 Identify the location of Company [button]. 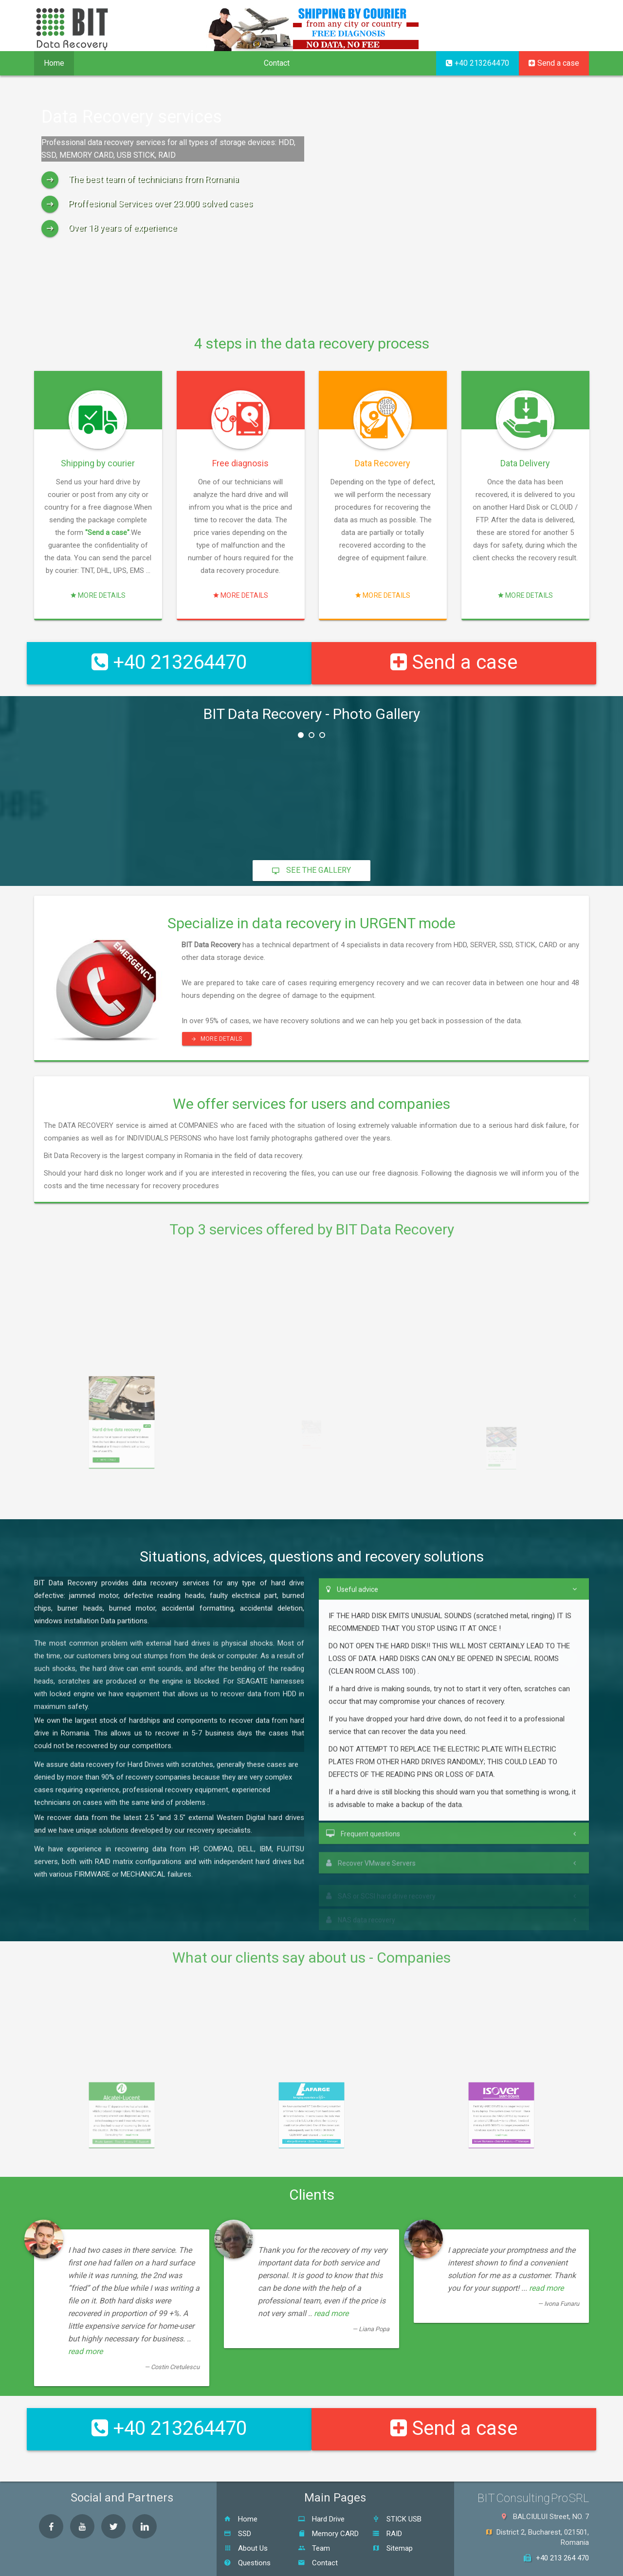
(223, 63).